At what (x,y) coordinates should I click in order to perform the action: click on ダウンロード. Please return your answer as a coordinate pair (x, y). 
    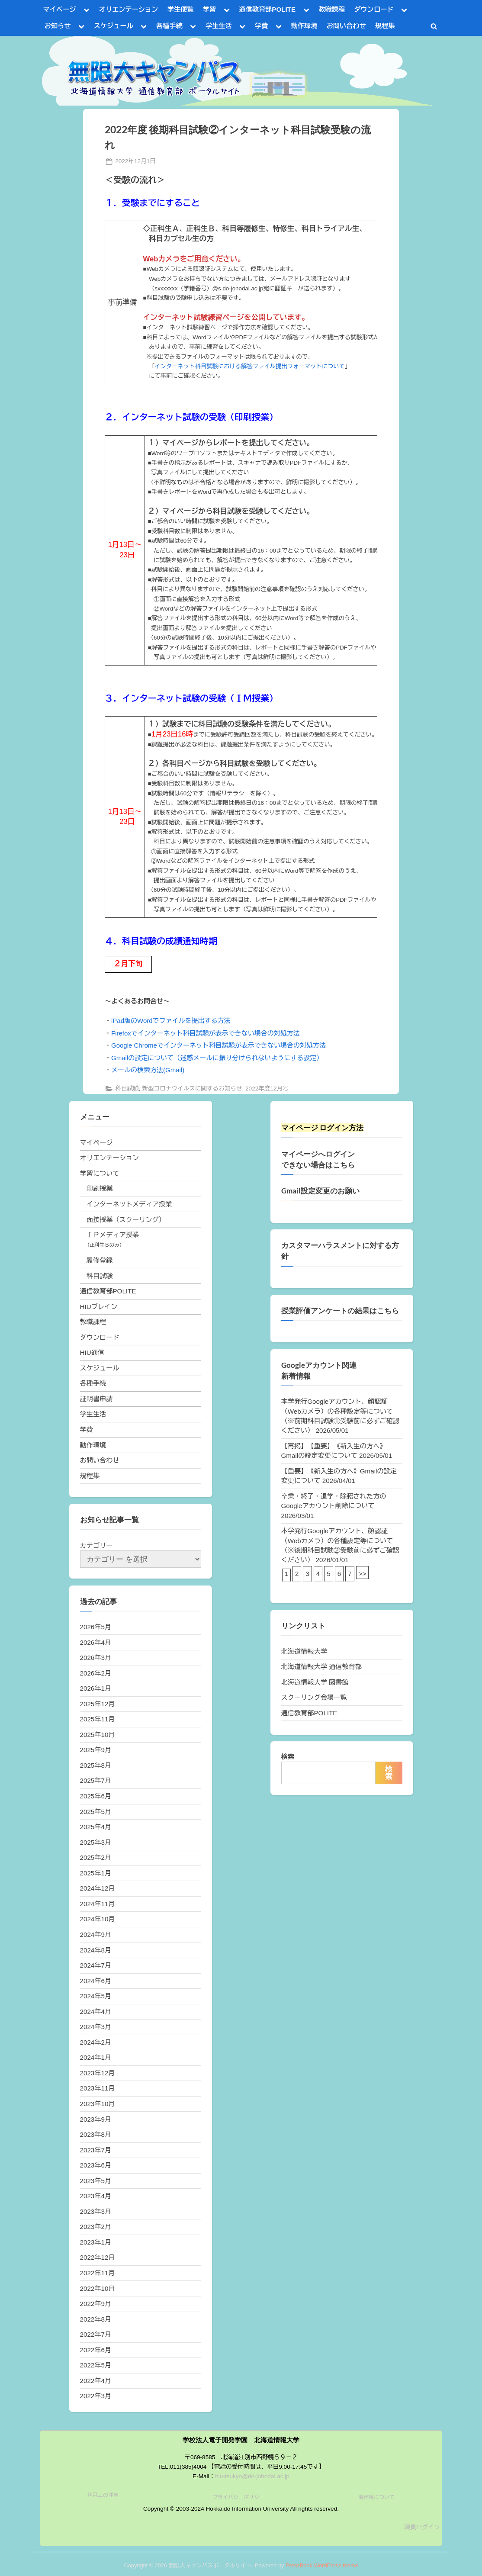
    Looking at the image, I should click on (373, 9).